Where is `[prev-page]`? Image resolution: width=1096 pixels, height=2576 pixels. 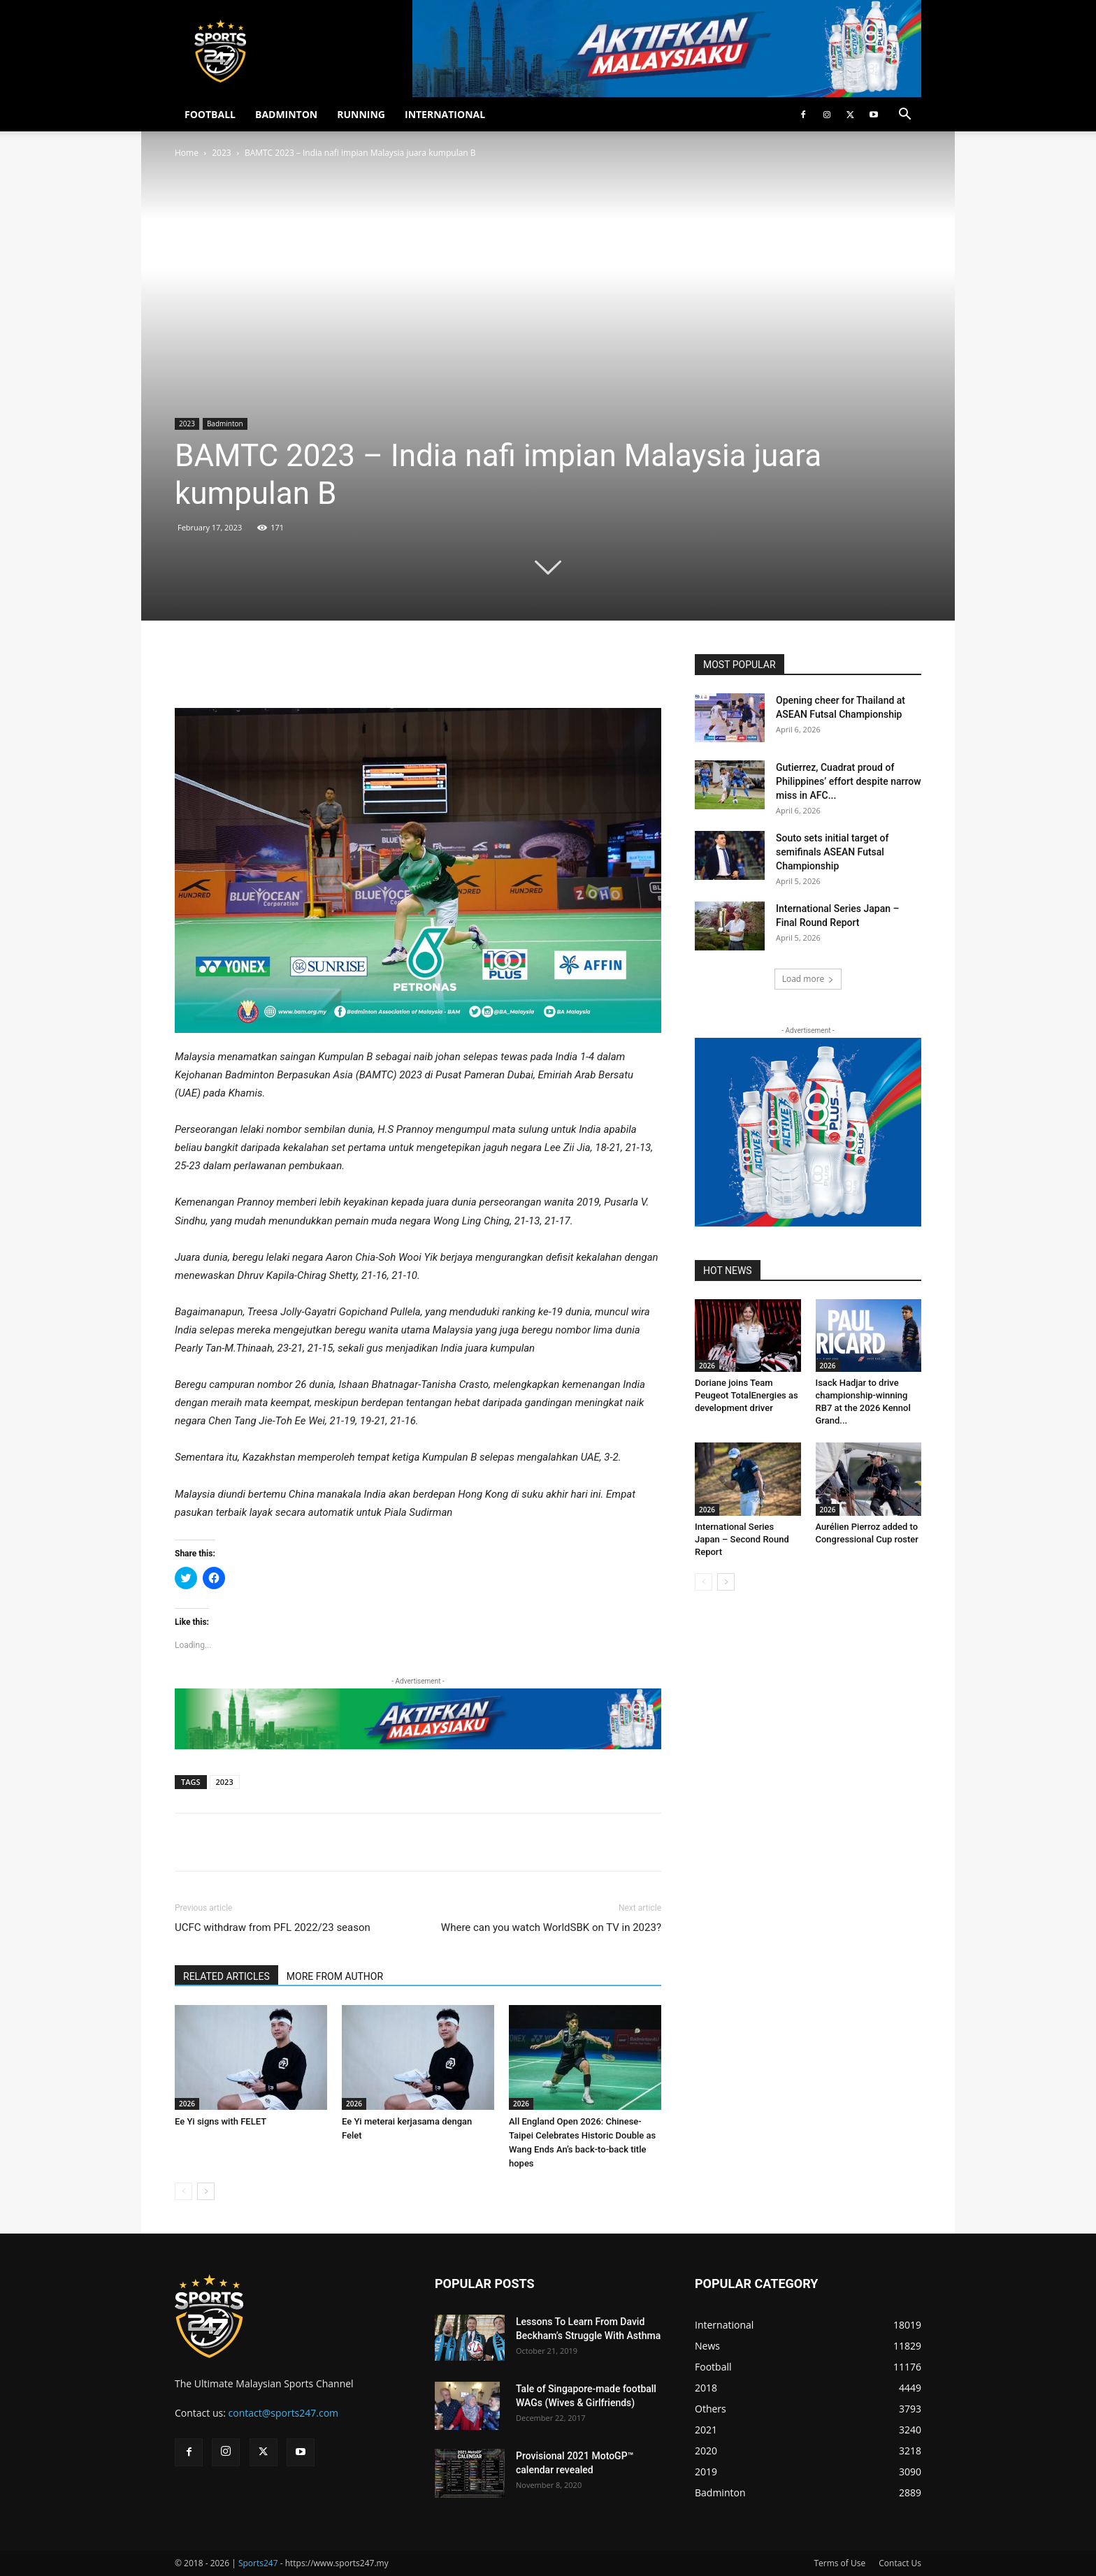
[prev-page] is located at coordinates (183, 2191).